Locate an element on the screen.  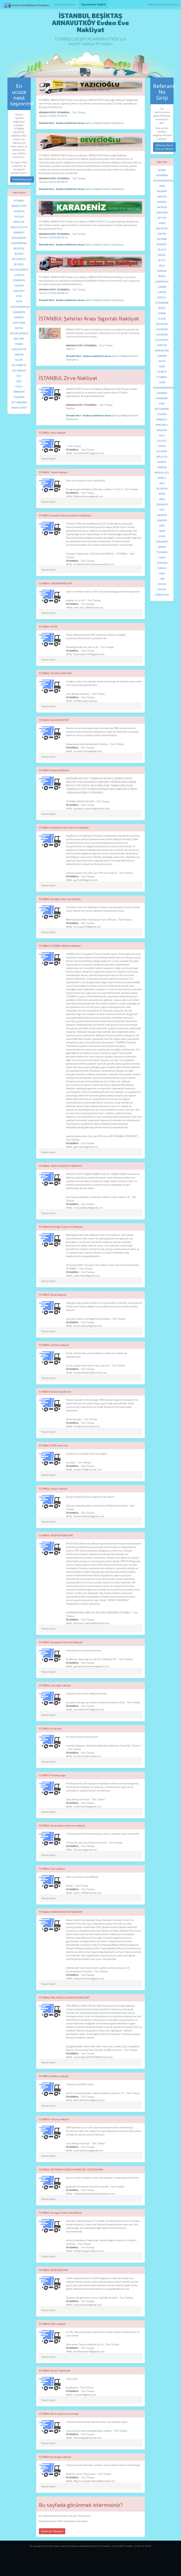
BİNGÖL is located at coordinates (162, 254).